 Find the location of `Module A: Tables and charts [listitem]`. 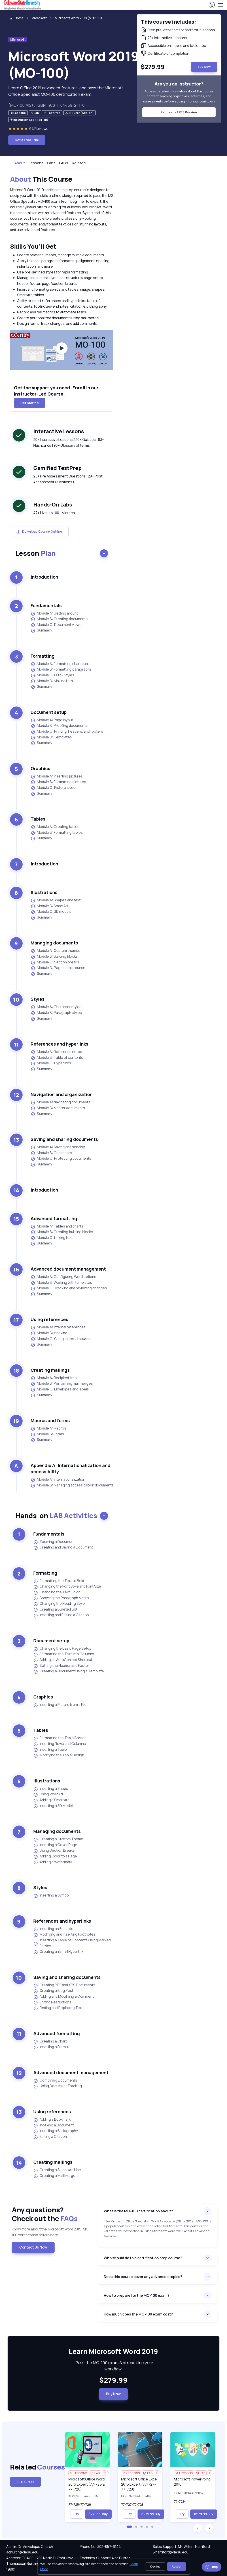

Module A: Tables and charts [listitem] is located at coordinates (57, 1226).